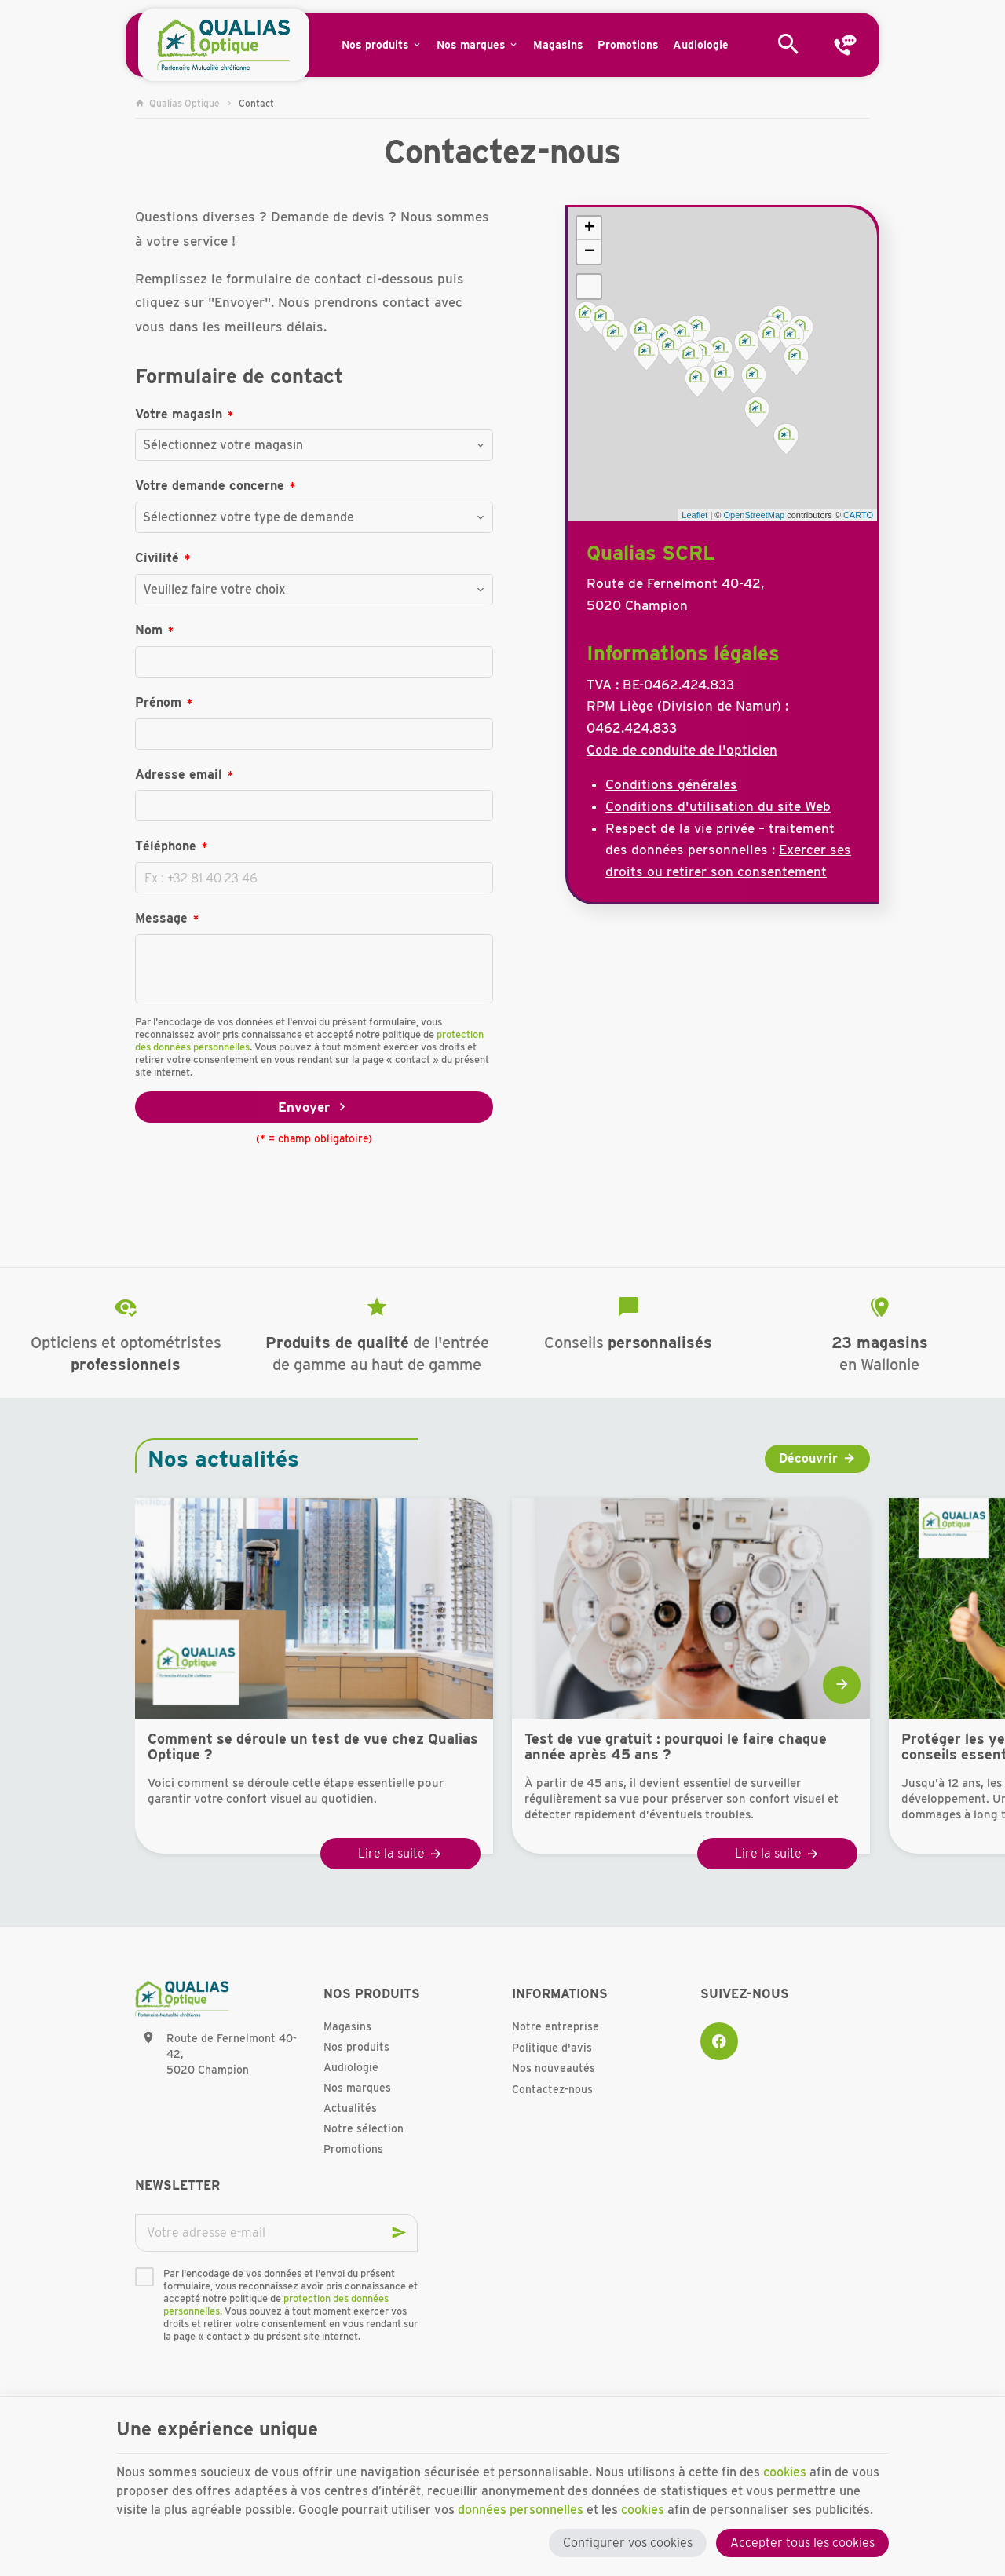  I want to click on Prénom, so click(158, 702).